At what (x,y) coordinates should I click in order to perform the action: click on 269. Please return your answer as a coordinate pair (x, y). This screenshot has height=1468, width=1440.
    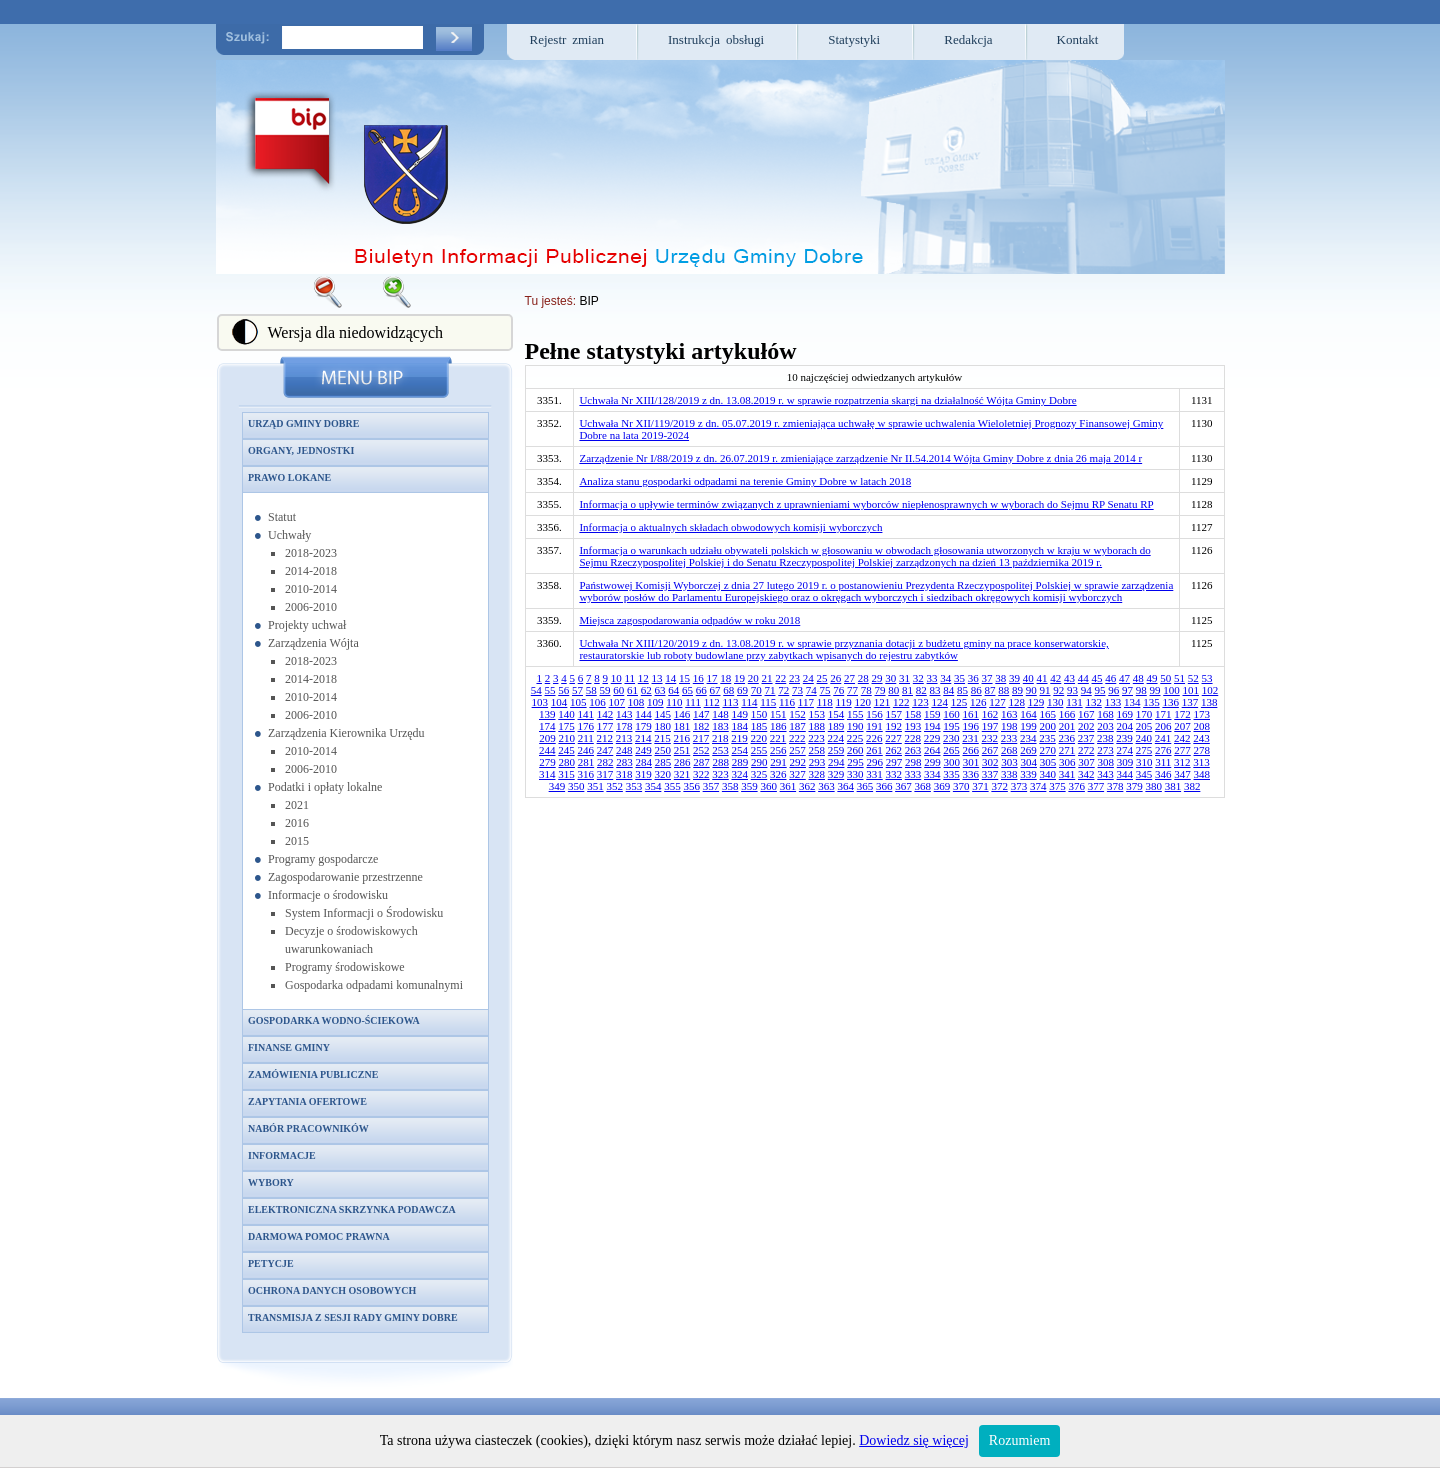
    Looking at the image, I should click on (1028, 750).